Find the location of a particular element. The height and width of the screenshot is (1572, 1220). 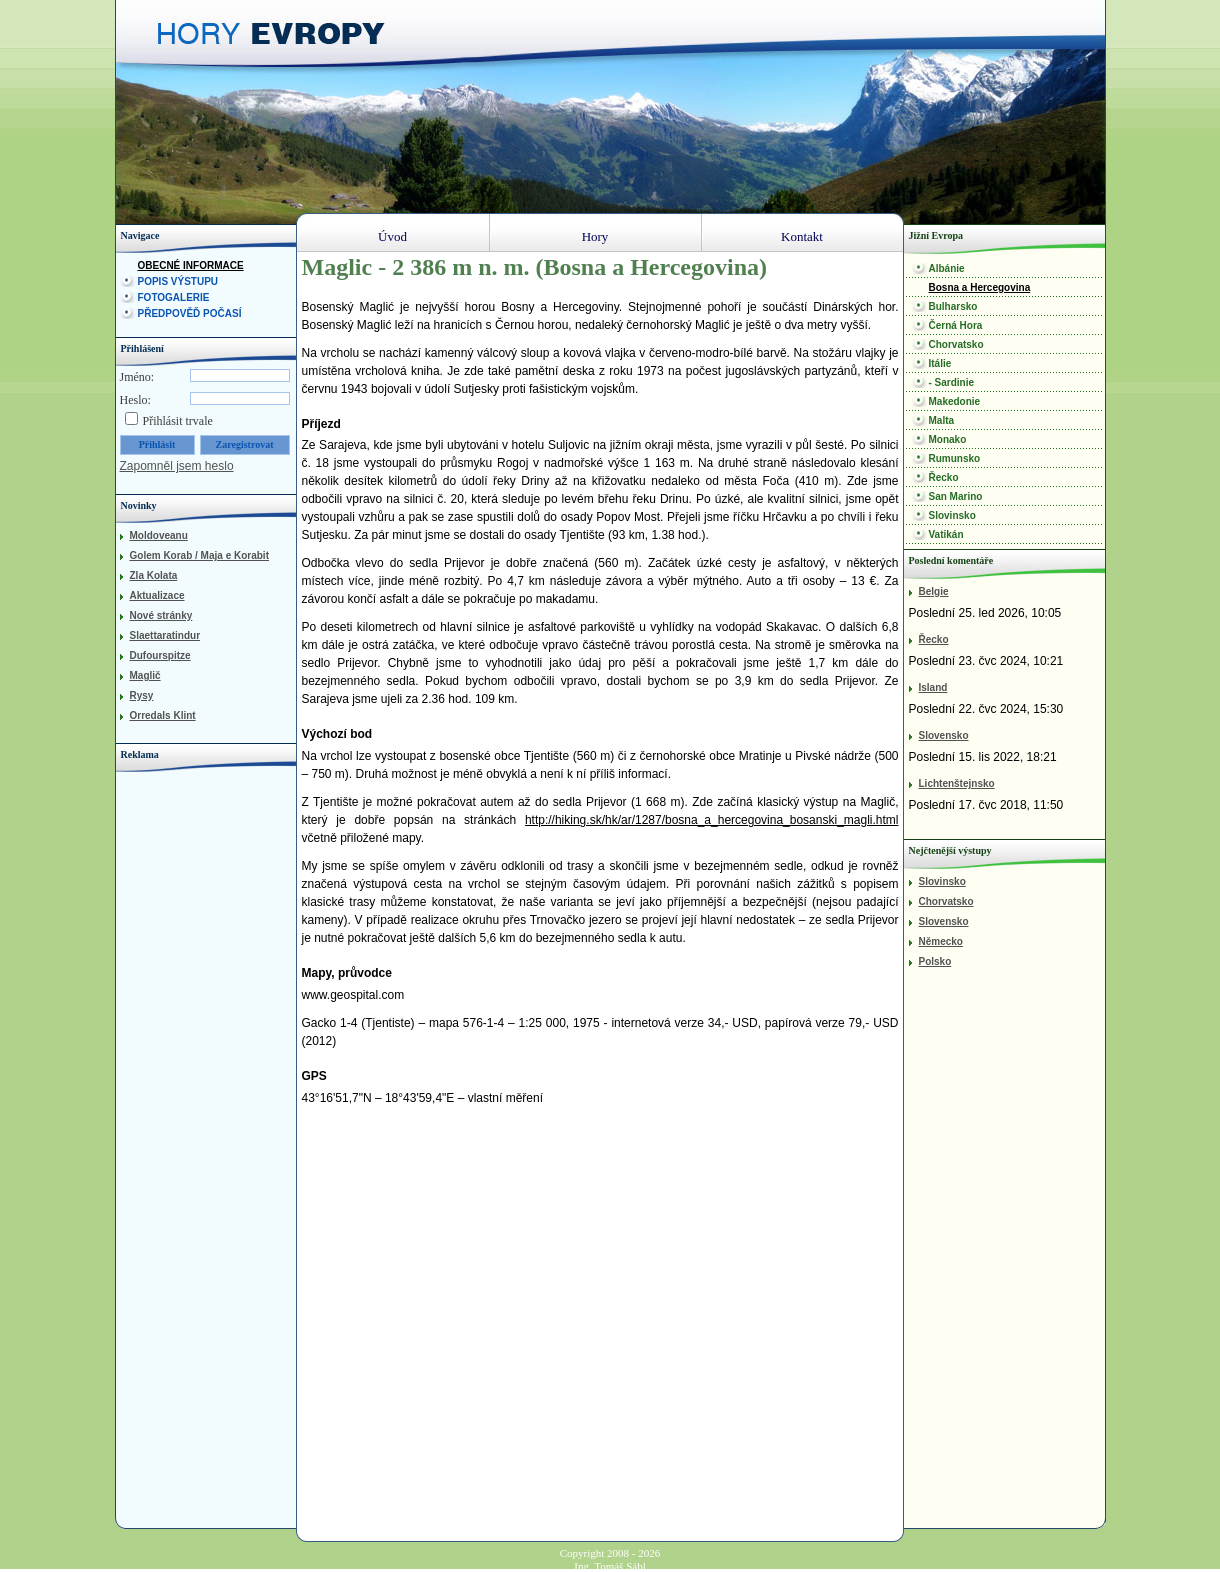

Vatikán is located at coordinates (946, 534).